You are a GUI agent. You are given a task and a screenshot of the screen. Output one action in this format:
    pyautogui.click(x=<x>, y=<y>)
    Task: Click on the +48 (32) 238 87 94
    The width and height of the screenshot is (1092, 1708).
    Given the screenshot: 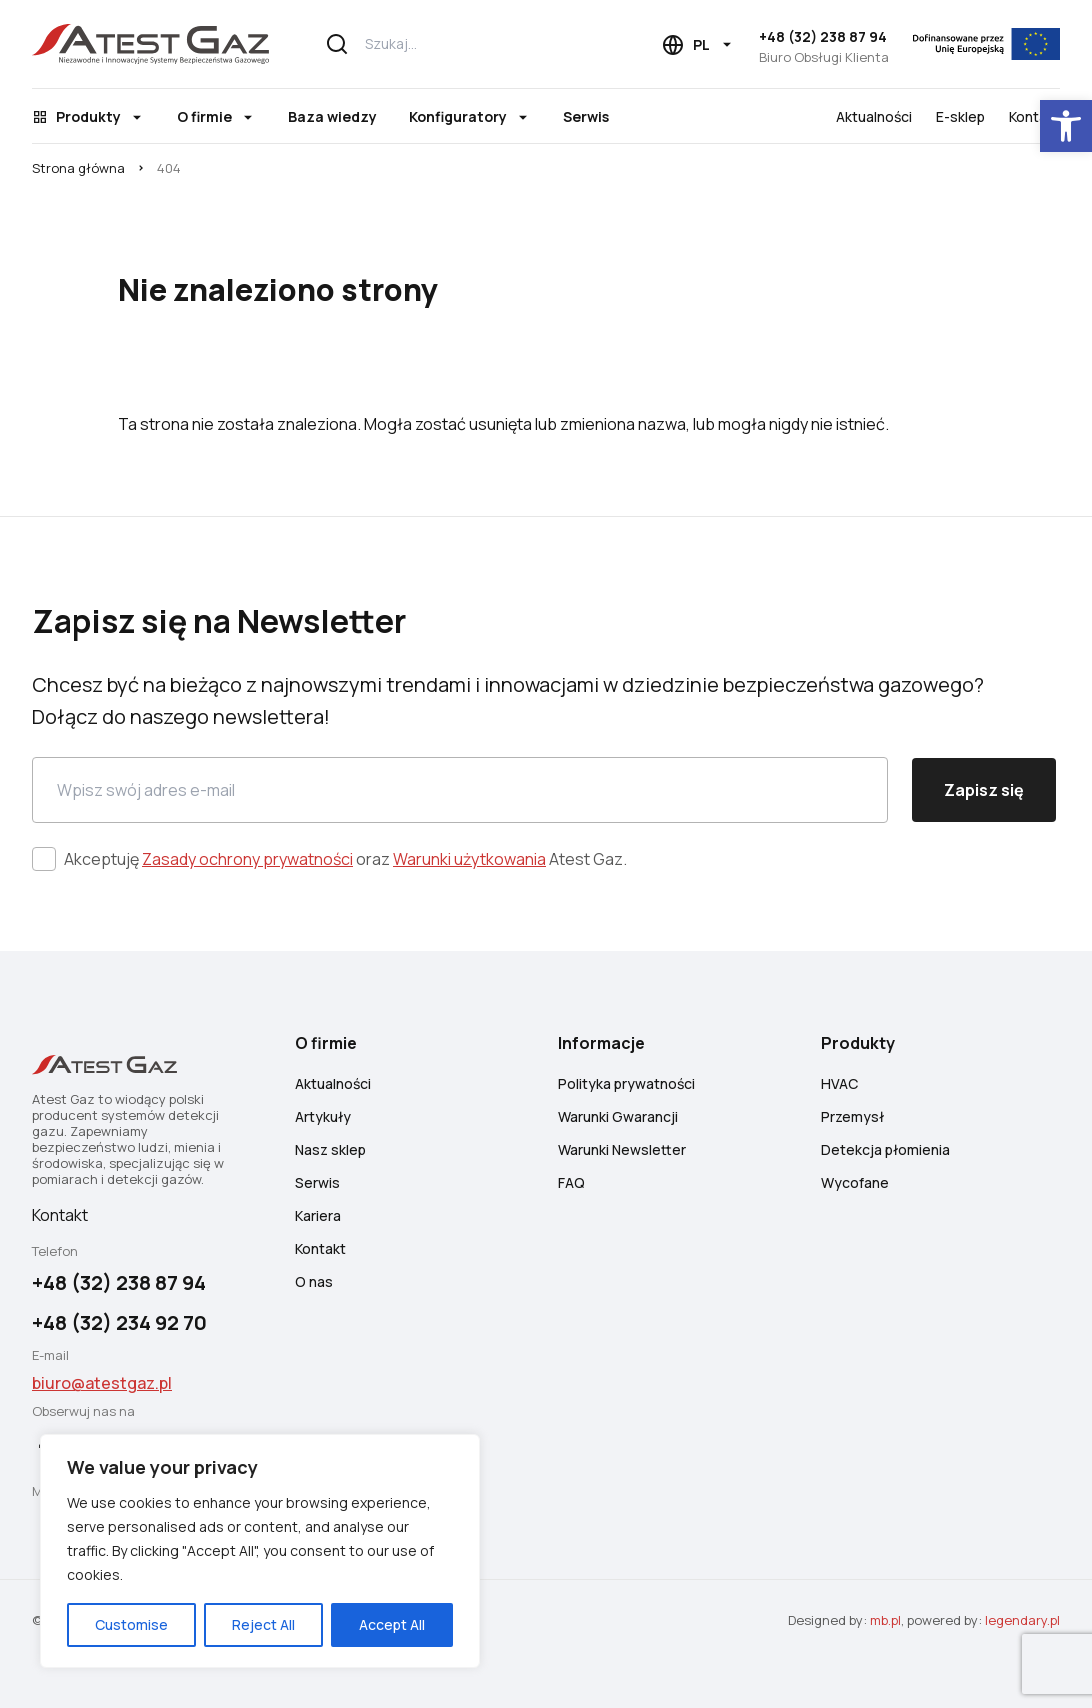 What is the action you would take?
    pyautogui.click(x=823, y=36)
    